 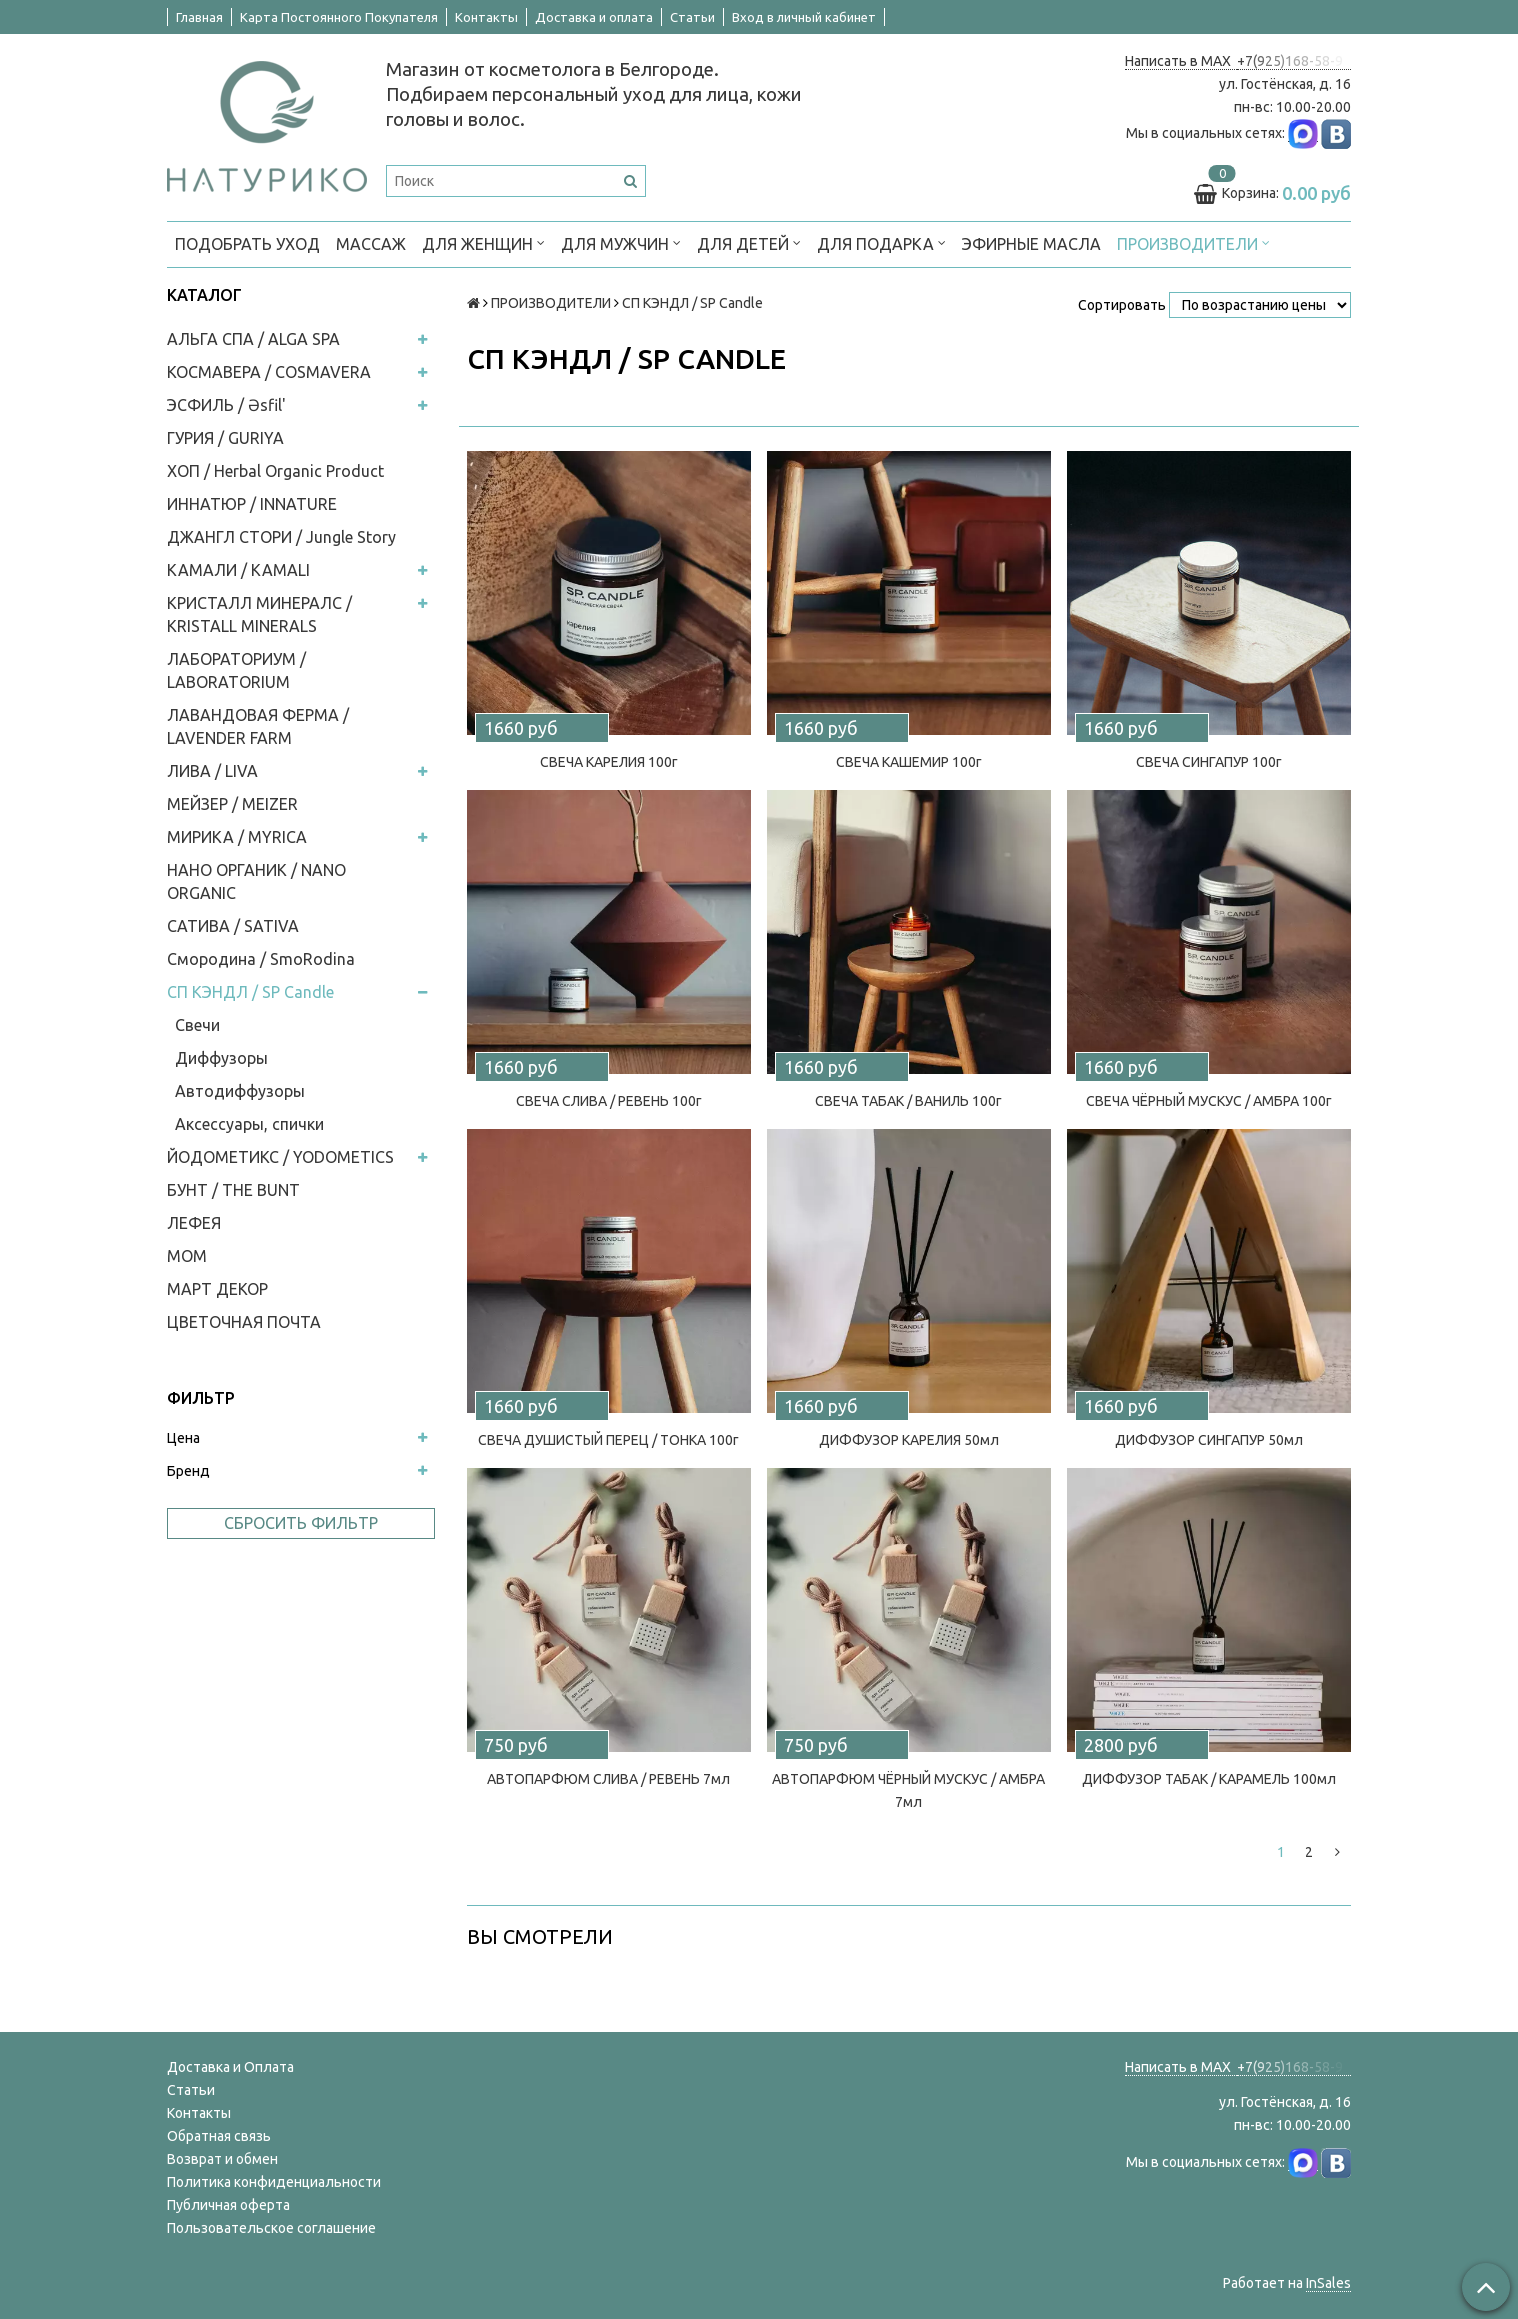 I want to click on InSales, so click(x=1328, y=2283).